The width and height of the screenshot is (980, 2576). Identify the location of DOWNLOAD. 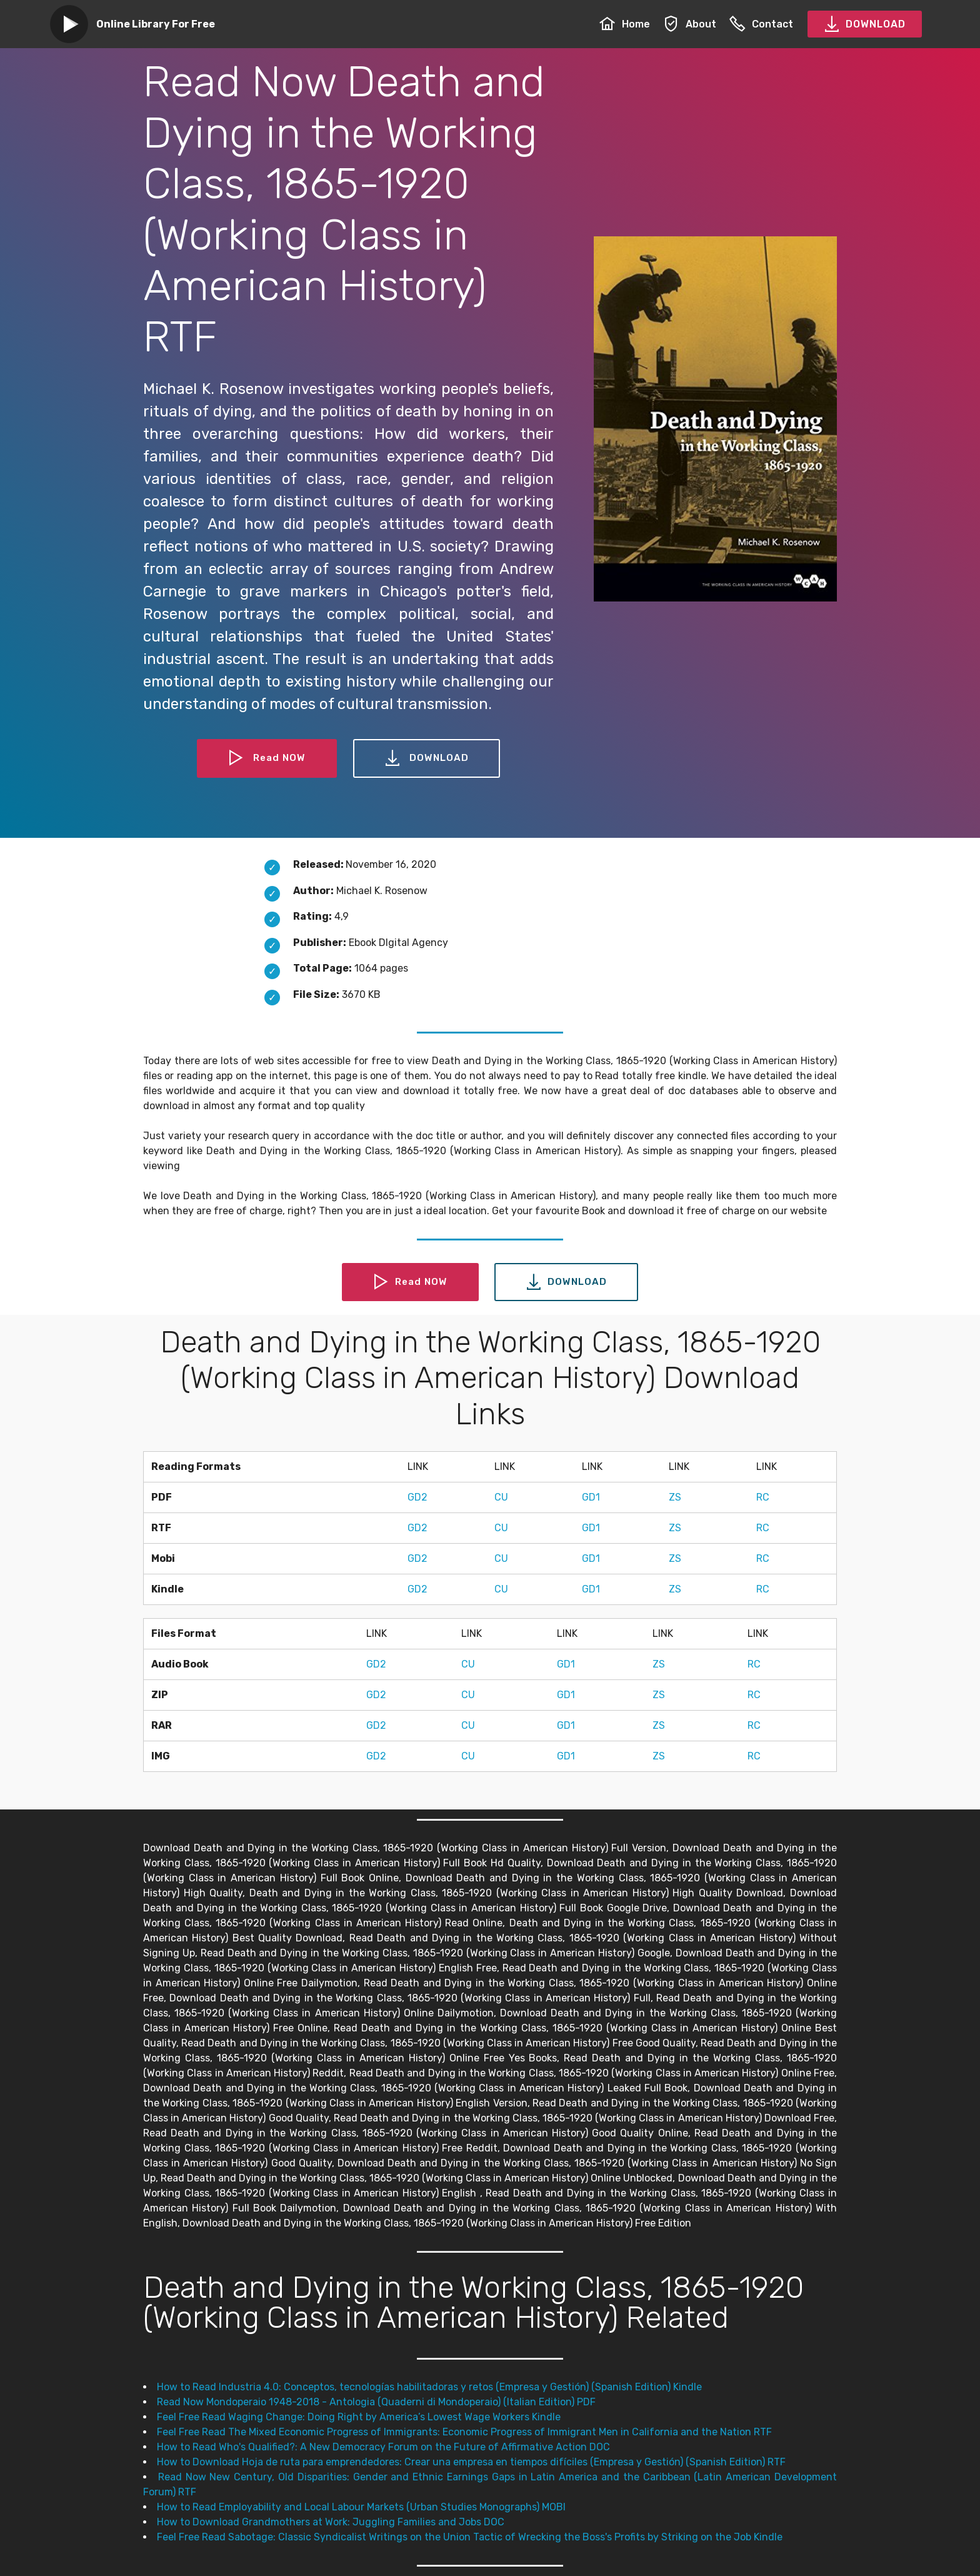
(865, 24).